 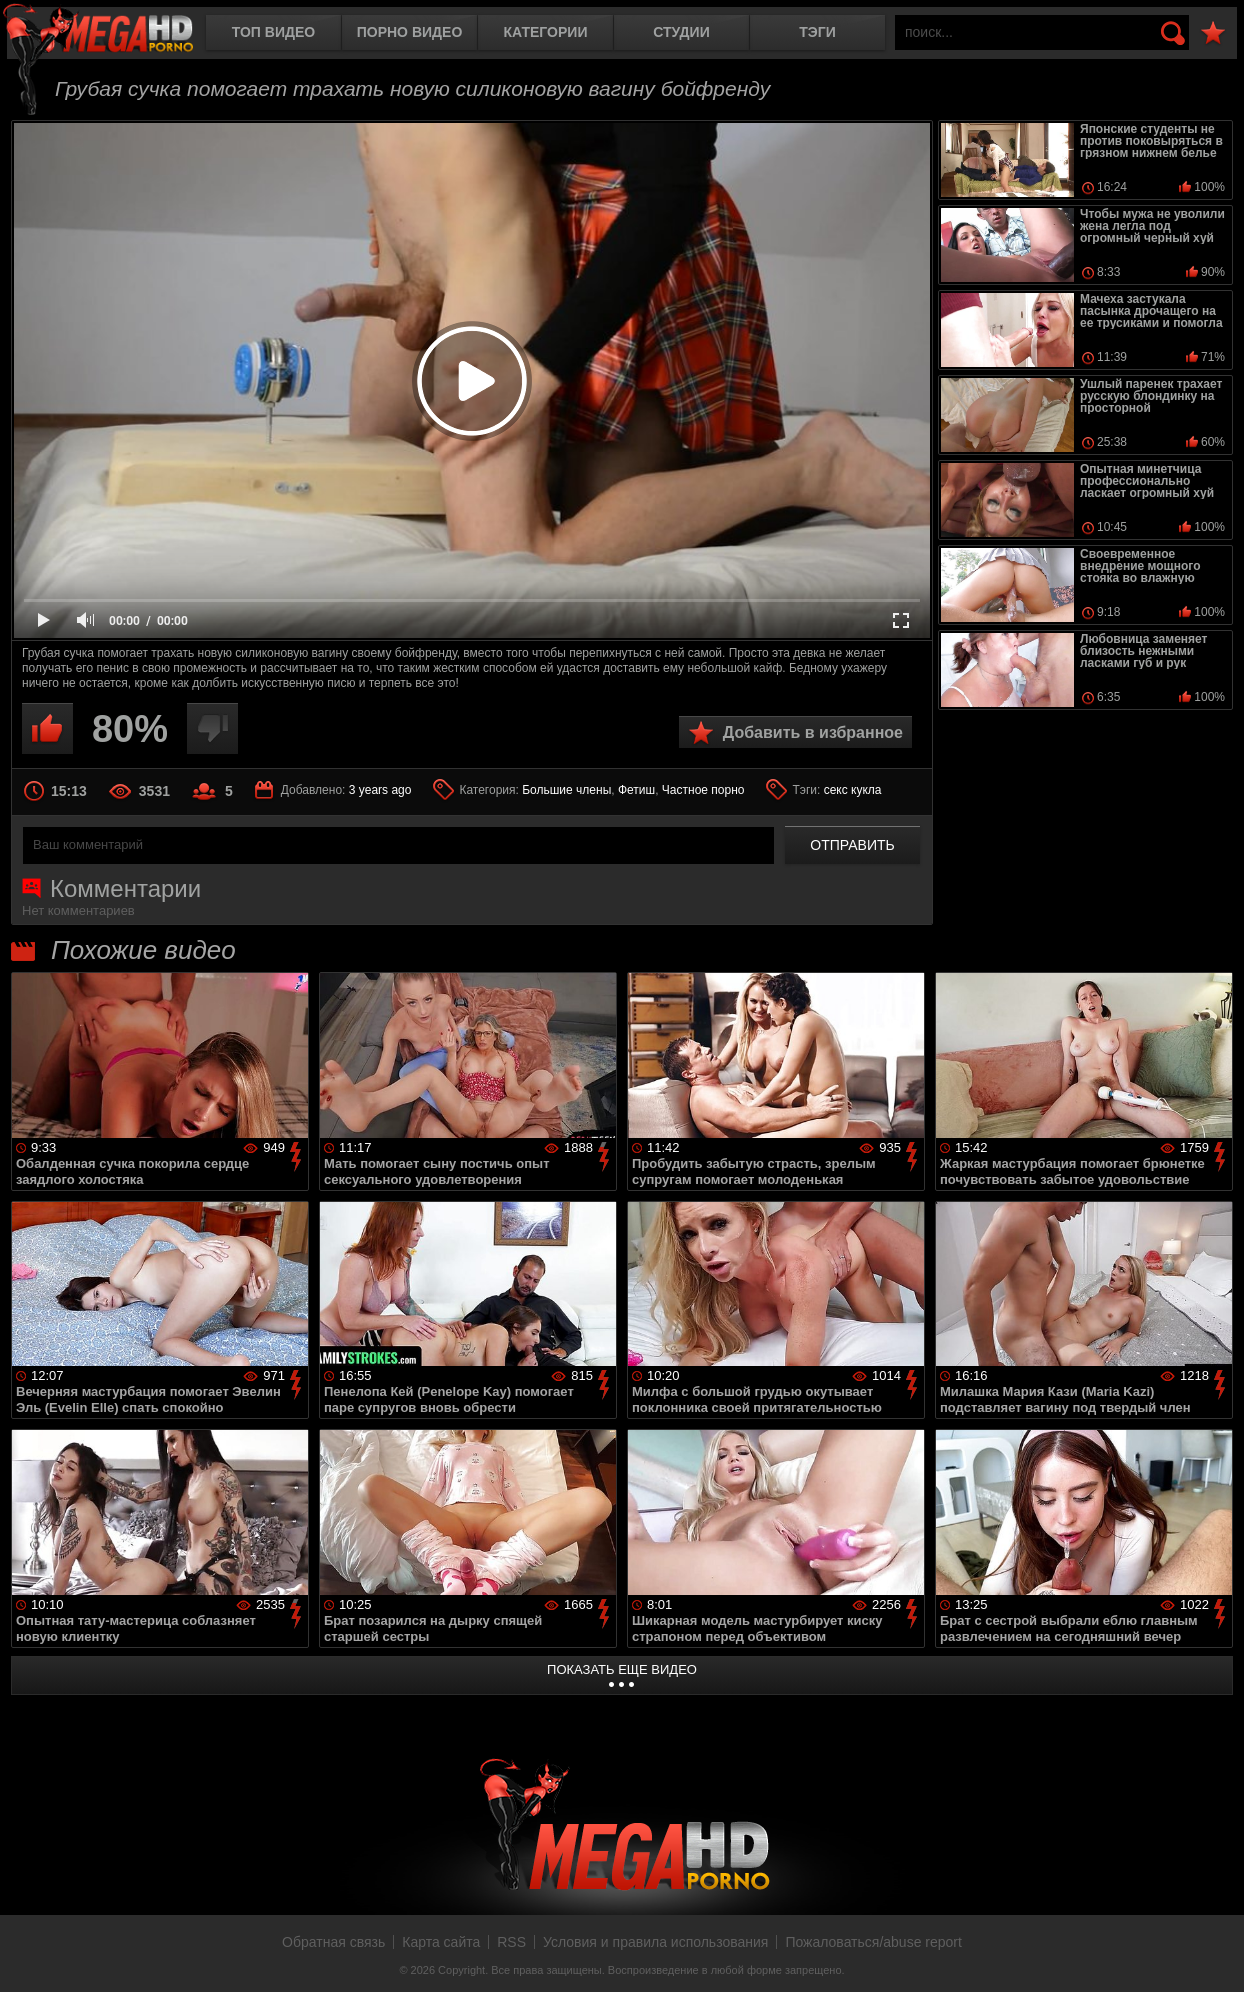 I want to click on Вверх, so click(x=1214, y=1955).